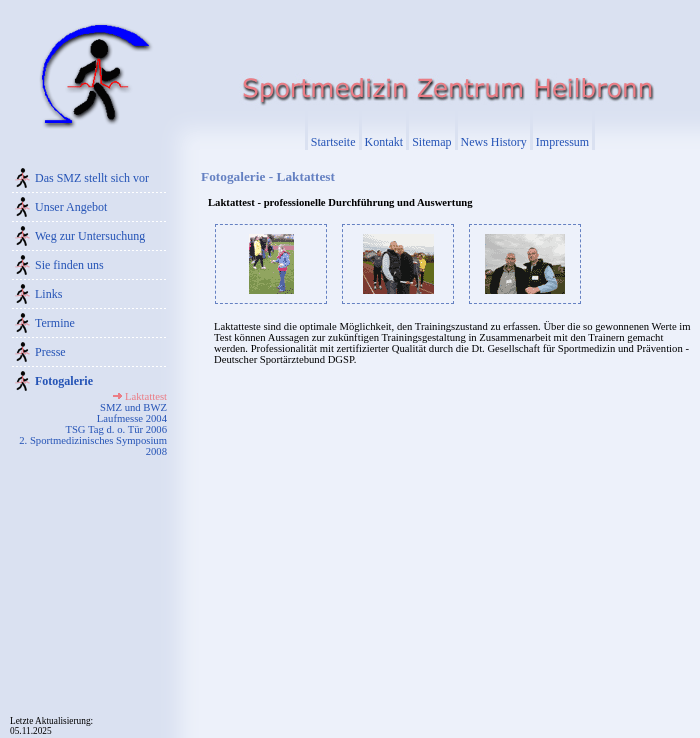 This screenshot has height=738, width=700. What do you see at coordinates (92, 178) in the screenshot?
I see `Das SMZ stellt sich vor` at bounding box center [92, 178].